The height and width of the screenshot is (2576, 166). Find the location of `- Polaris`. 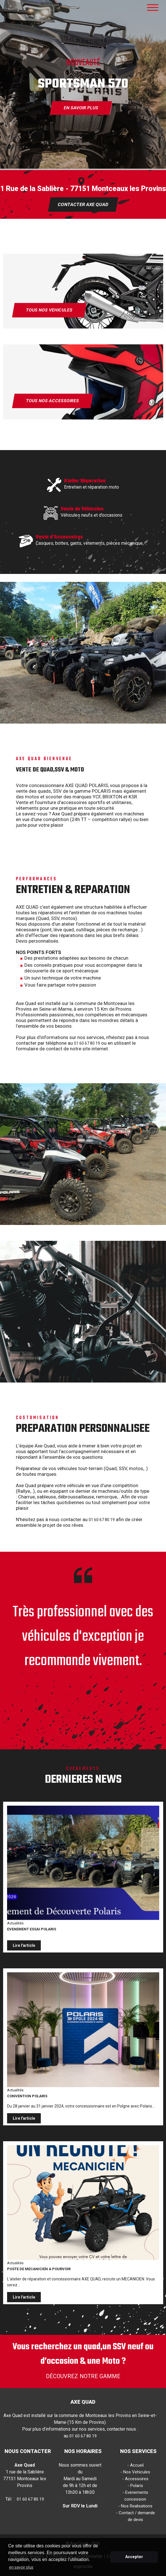

- Polaris is located at coordinates (135, 2485).